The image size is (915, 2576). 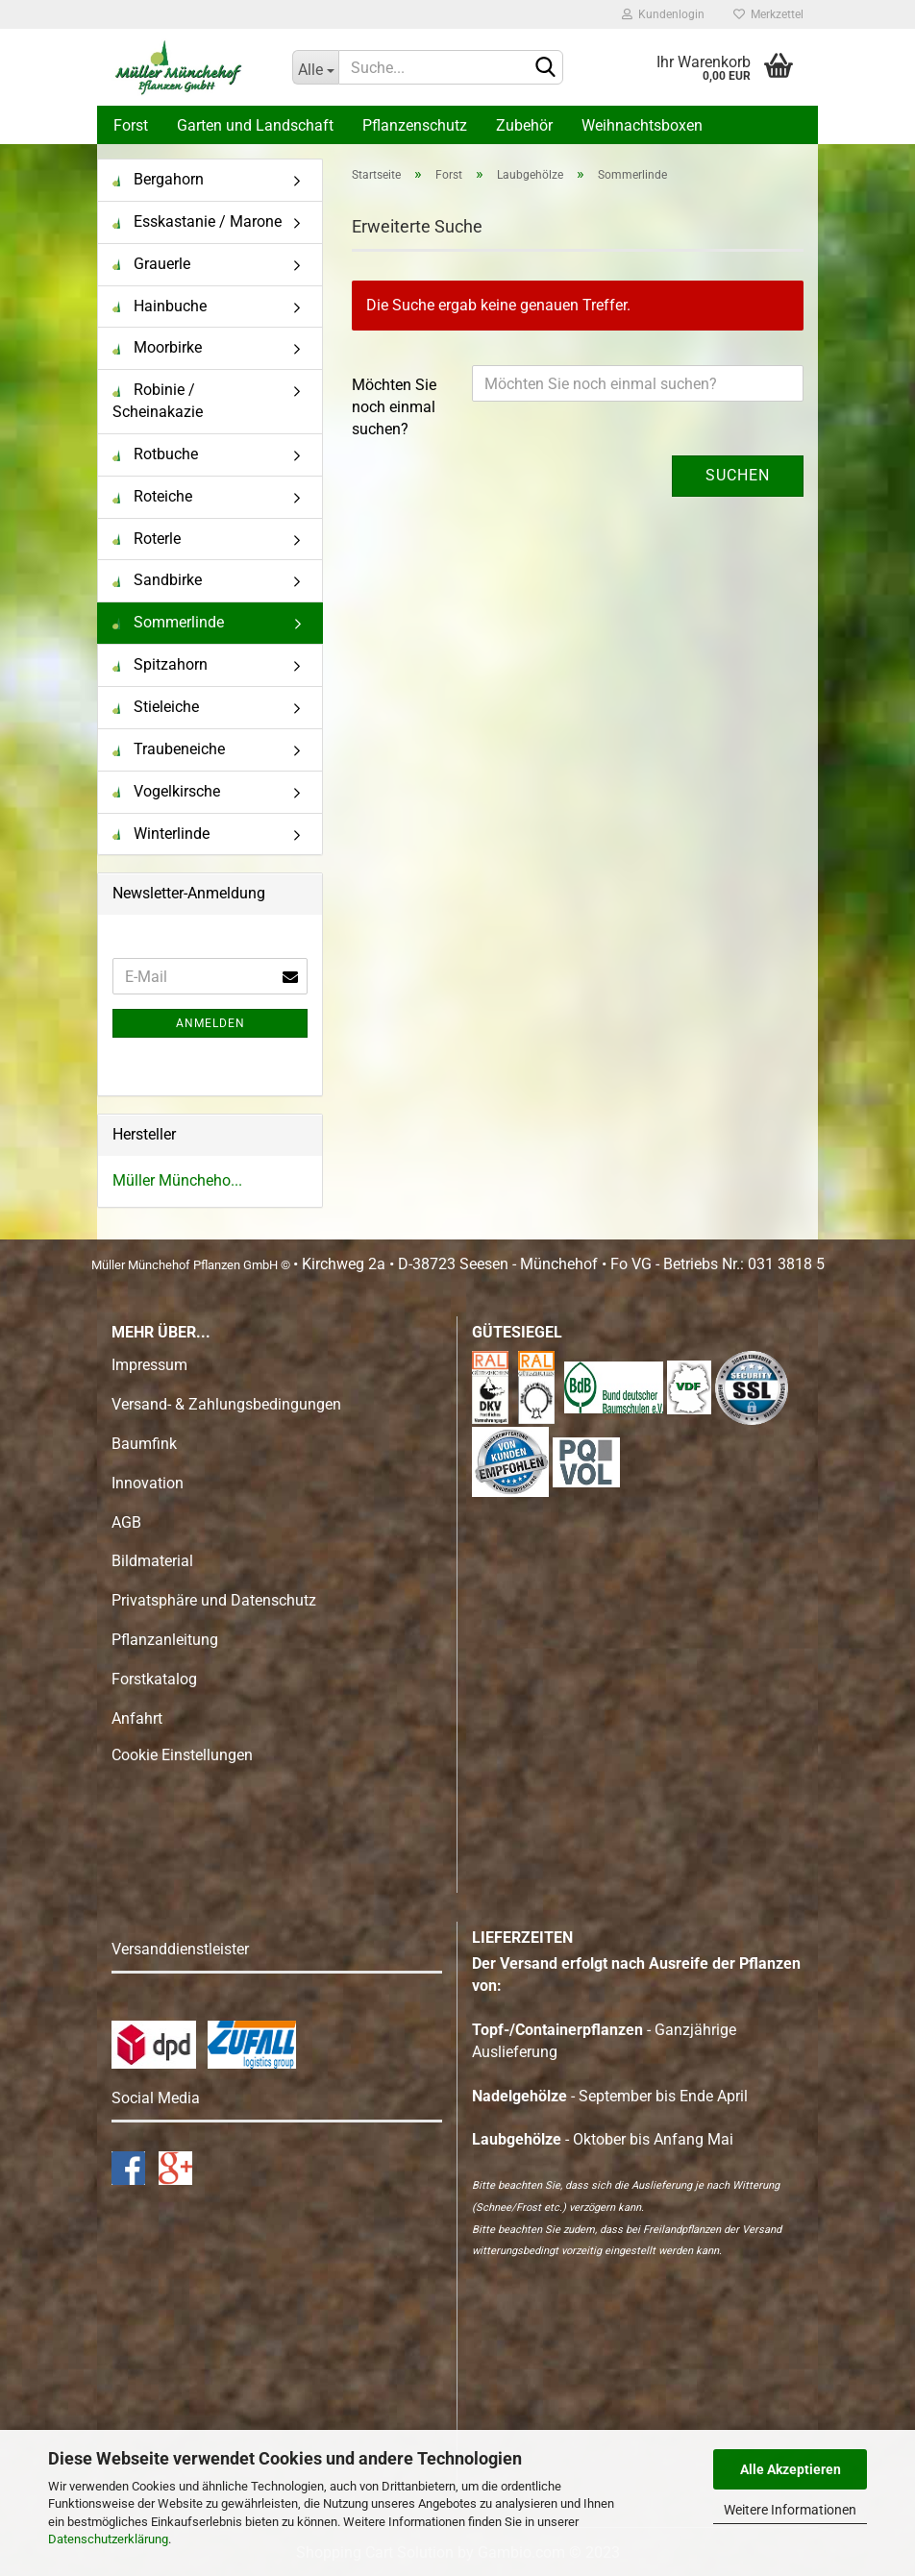 What do you see at coordinates (255, 125) in the screenshot?
I see `Garten und Landschaft` at bounding box center [255, 125].